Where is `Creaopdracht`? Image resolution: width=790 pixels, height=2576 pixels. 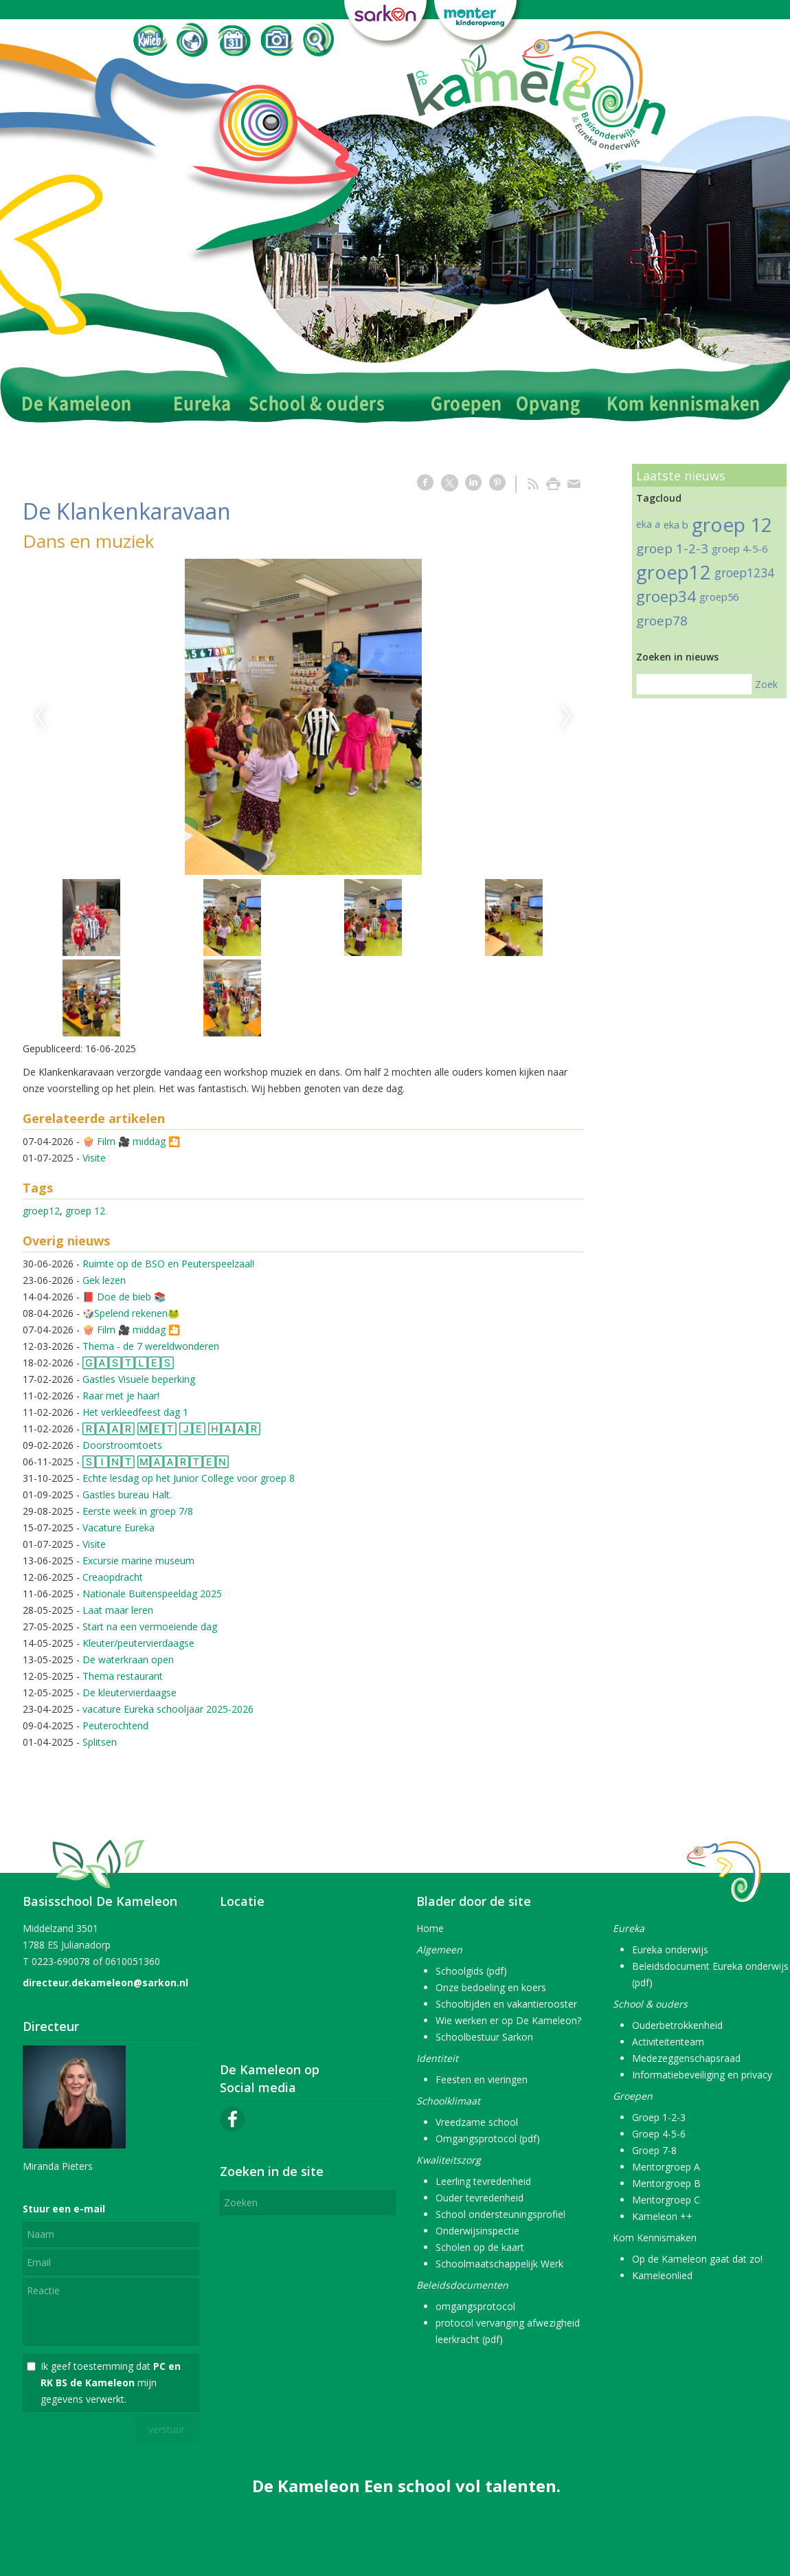
Creaopdracht is located at coordinates (112, 1577).